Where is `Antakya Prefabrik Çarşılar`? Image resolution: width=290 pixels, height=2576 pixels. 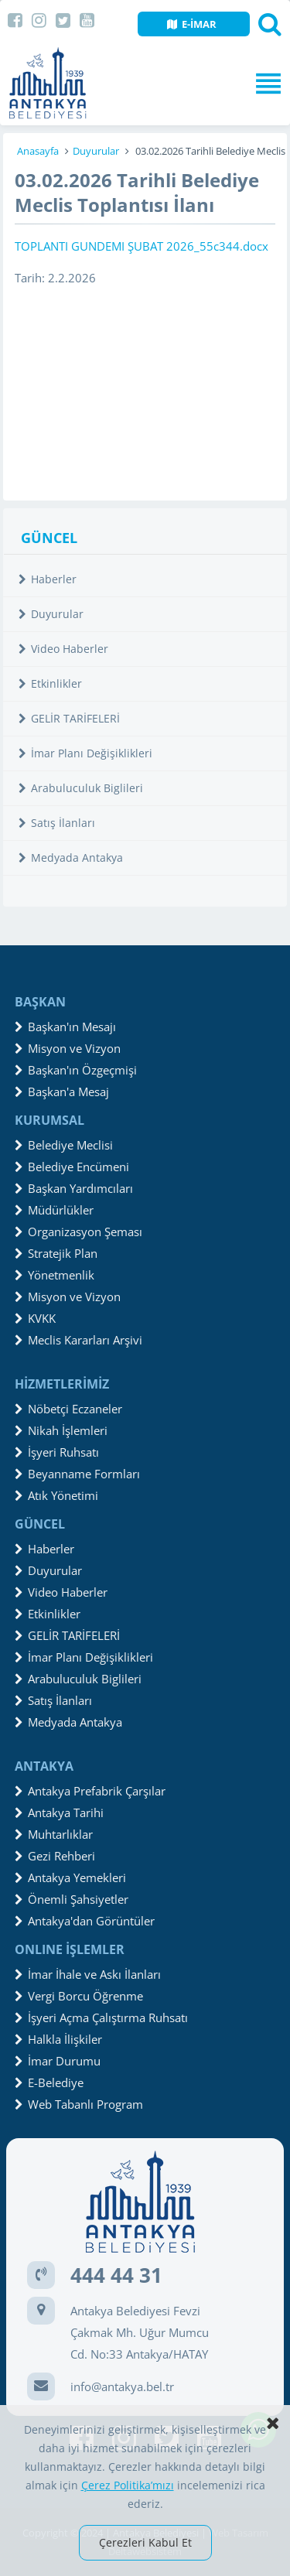
Antakya Prefabrik Çarşılar is located at coordinates (90, 1791).